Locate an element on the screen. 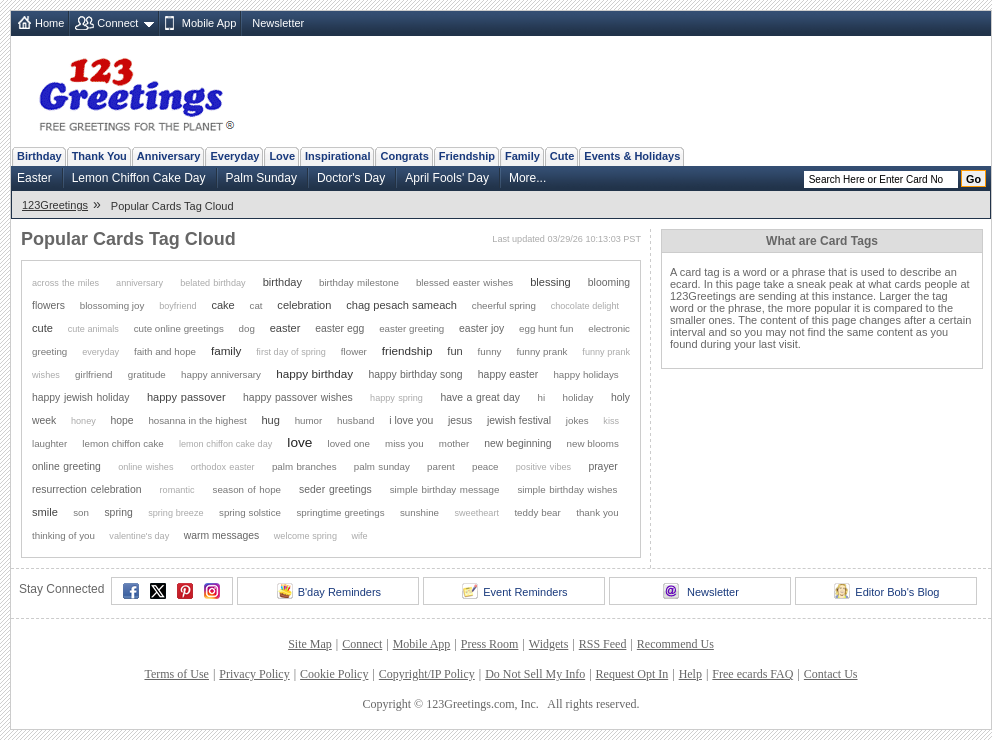 This screenshot has width=992, height=740. easter joy is located at coordinates (481, 328).